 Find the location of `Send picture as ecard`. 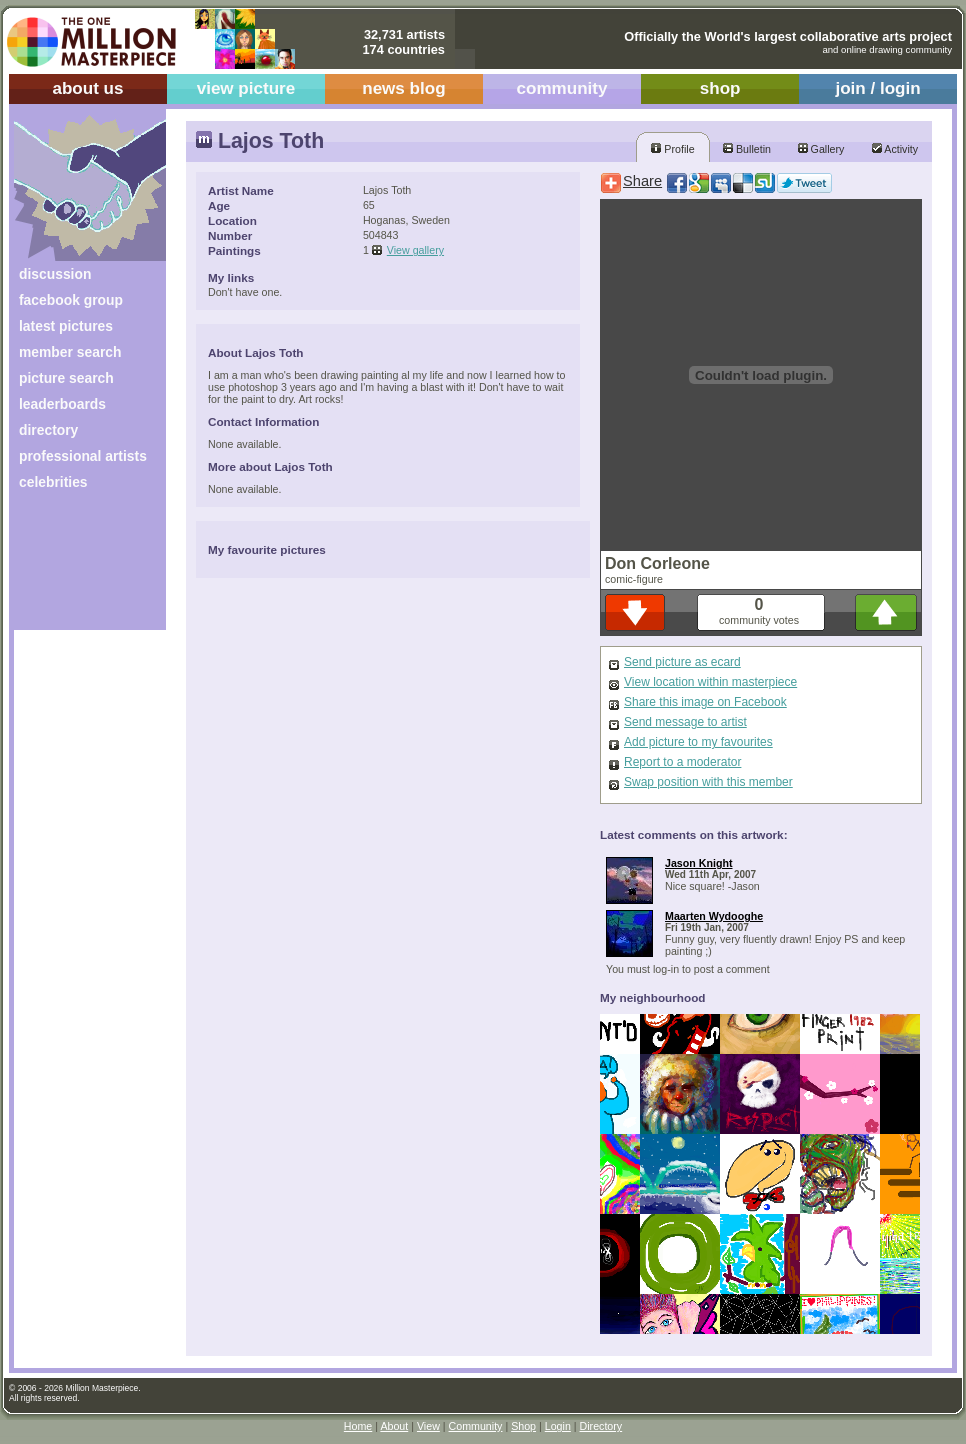

Send picture as ecard is located at coordinates (682, 662).